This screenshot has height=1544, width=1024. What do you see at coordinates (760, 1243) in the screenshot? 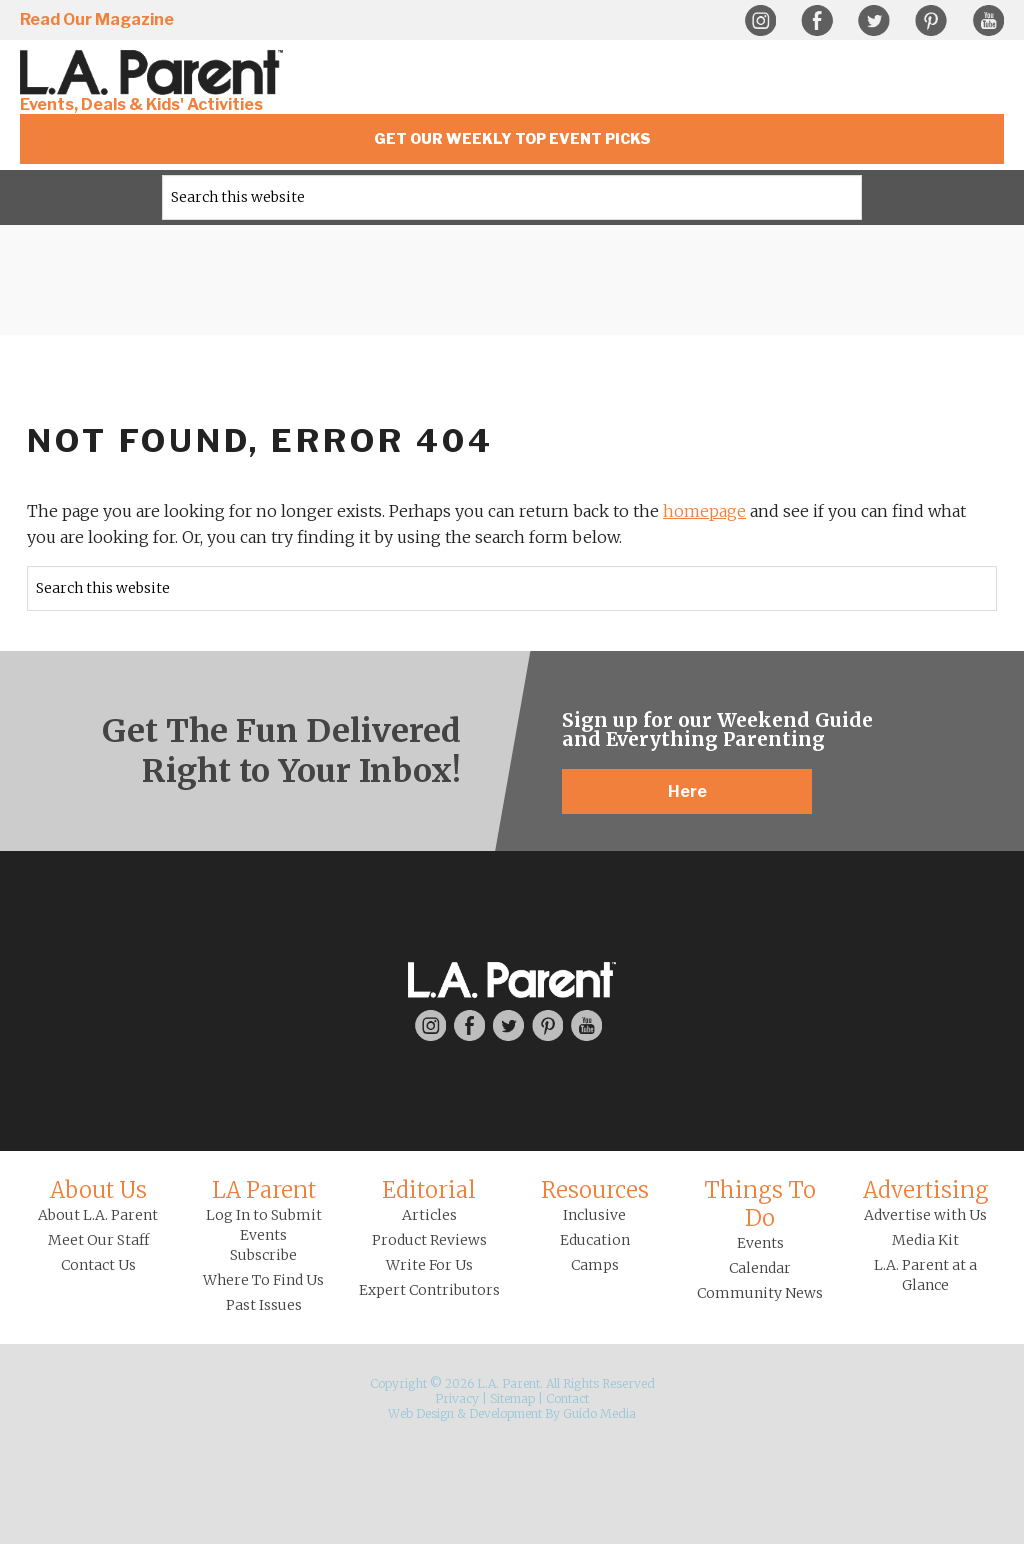
I see `Events` at bounding box center [760, 1243].